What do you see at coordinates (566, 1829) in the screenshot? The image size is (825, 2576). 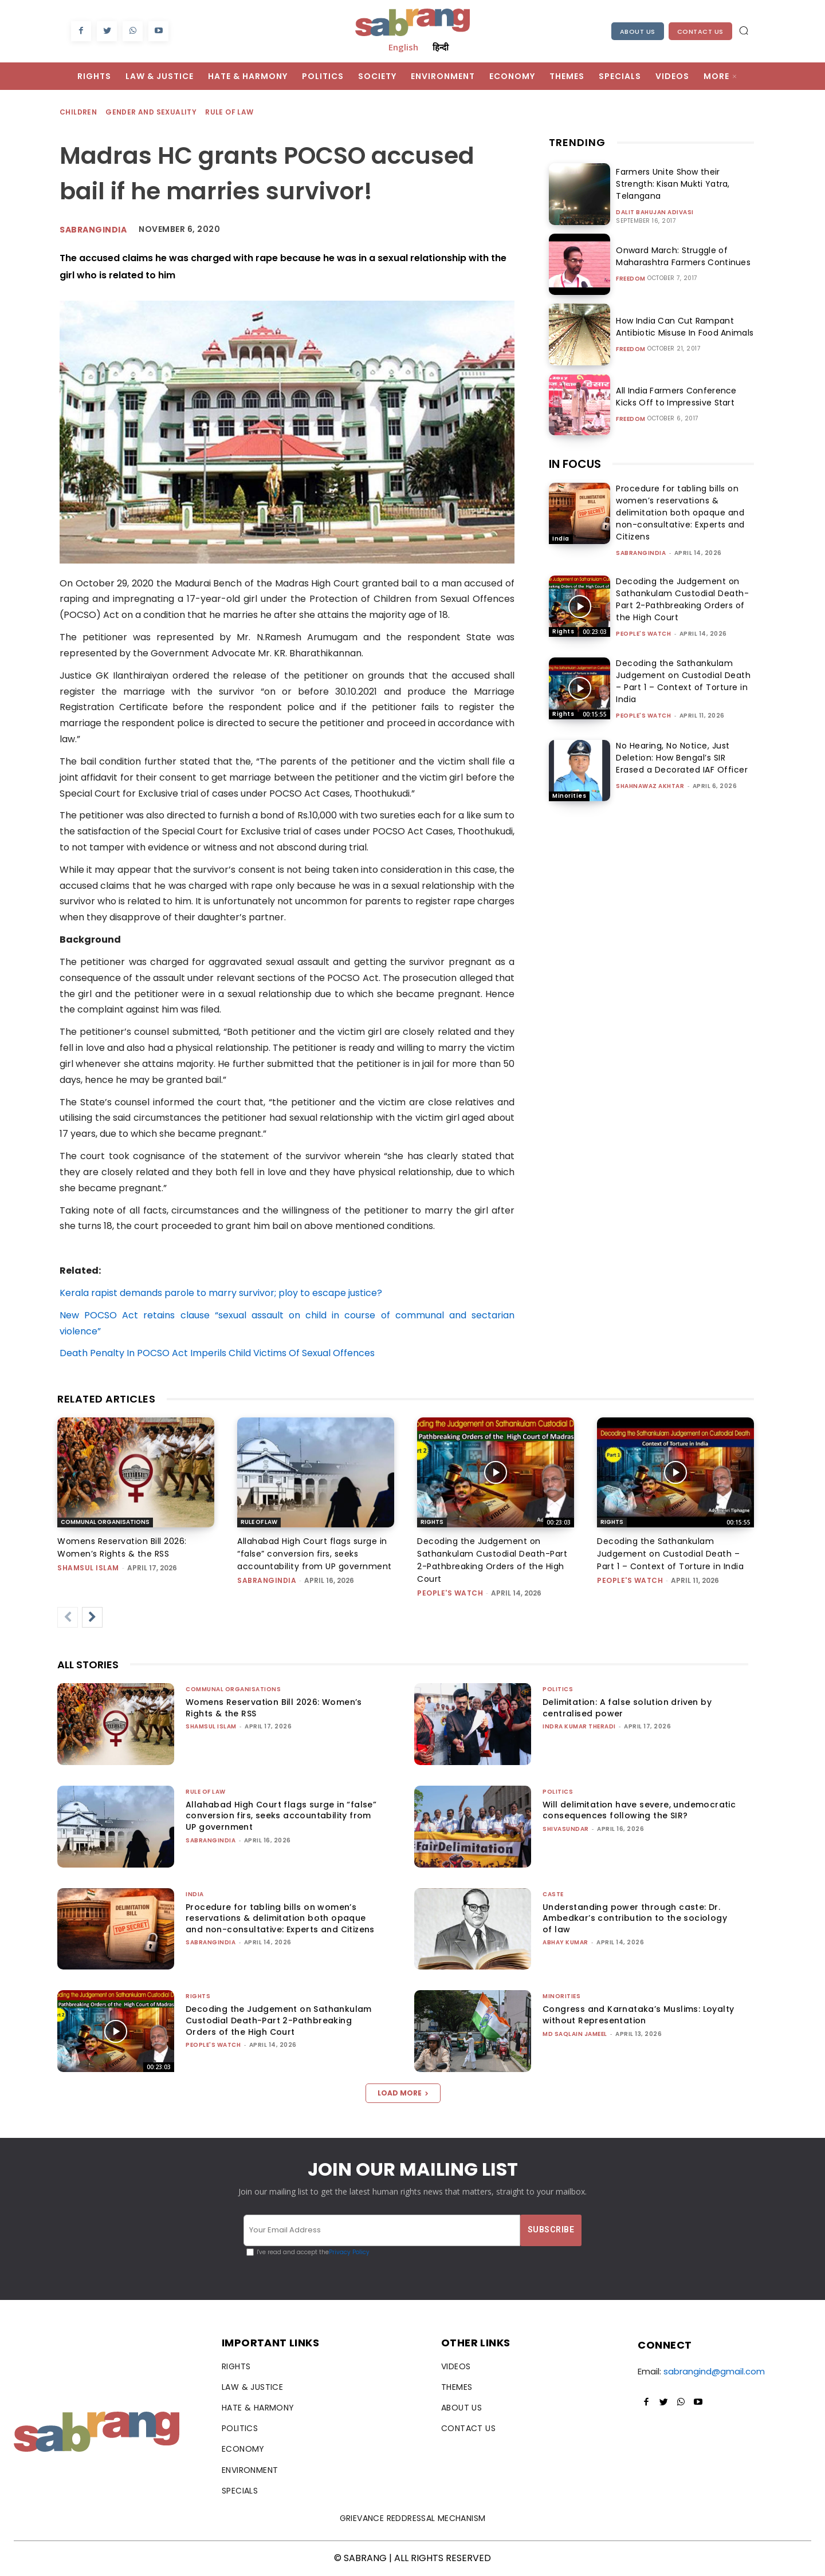 I see `shivasundar` at bounding box center [566, 1829].